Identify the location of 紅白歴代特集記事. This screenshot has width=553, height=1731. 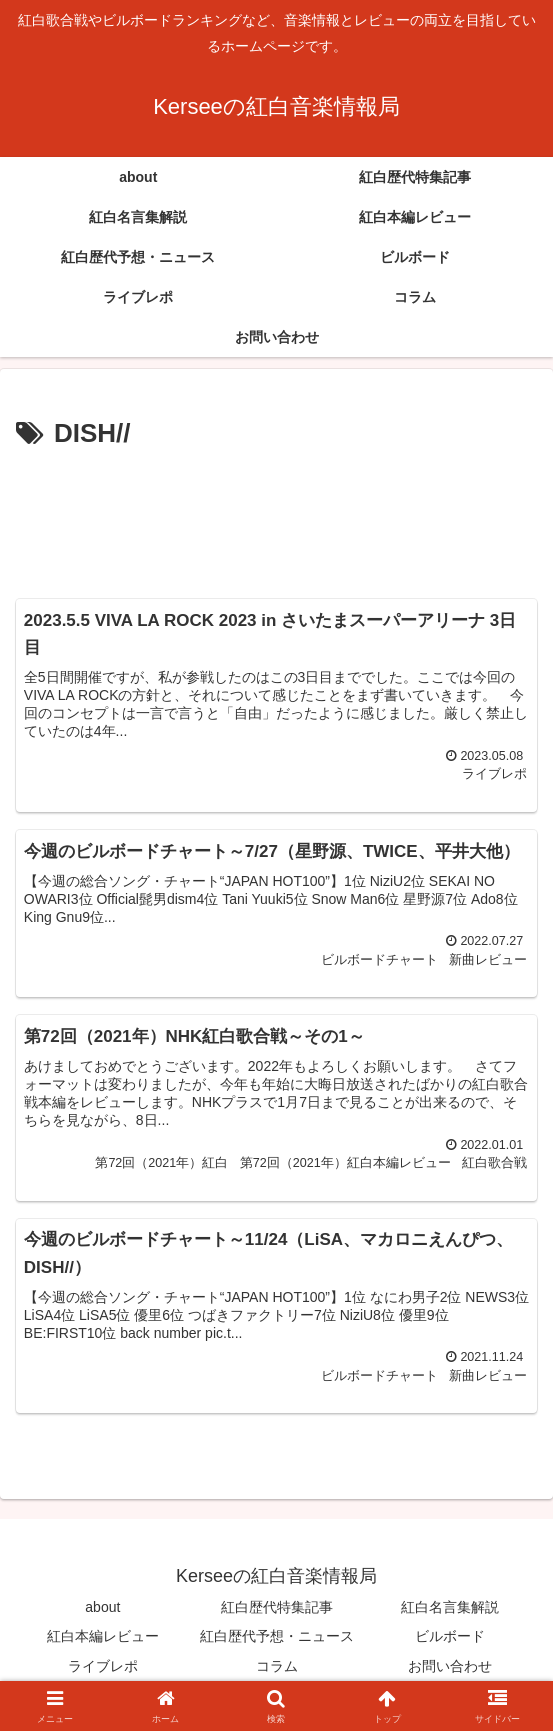
(277, 1608).